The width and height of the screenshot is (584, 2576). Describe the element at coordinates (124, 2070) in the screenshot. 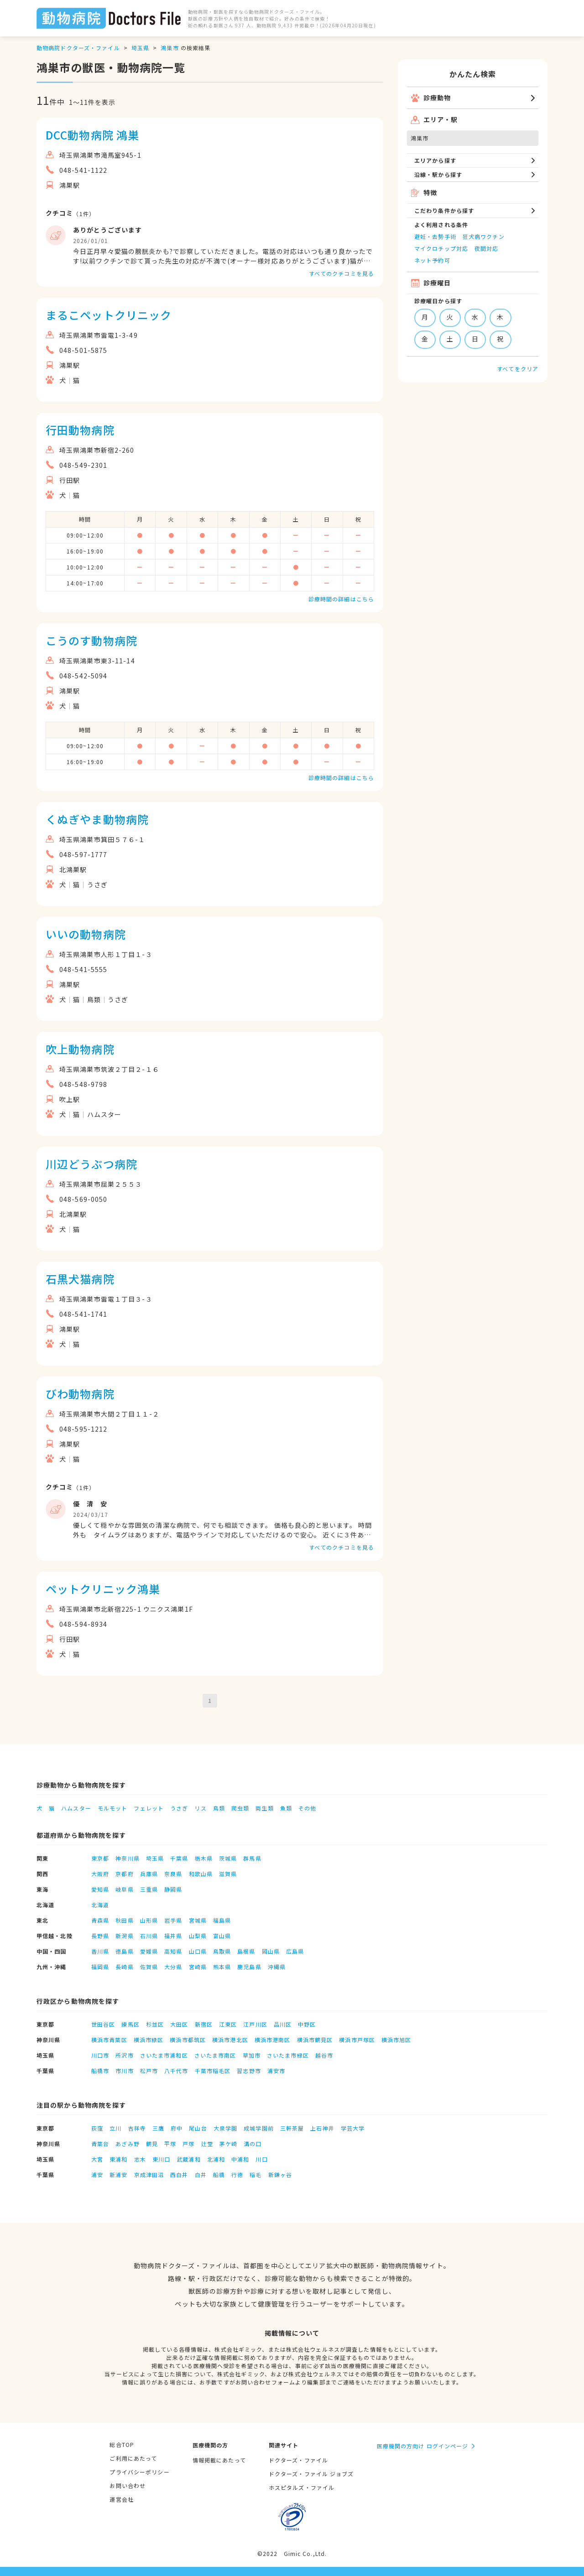

I see `市川市` at that location.